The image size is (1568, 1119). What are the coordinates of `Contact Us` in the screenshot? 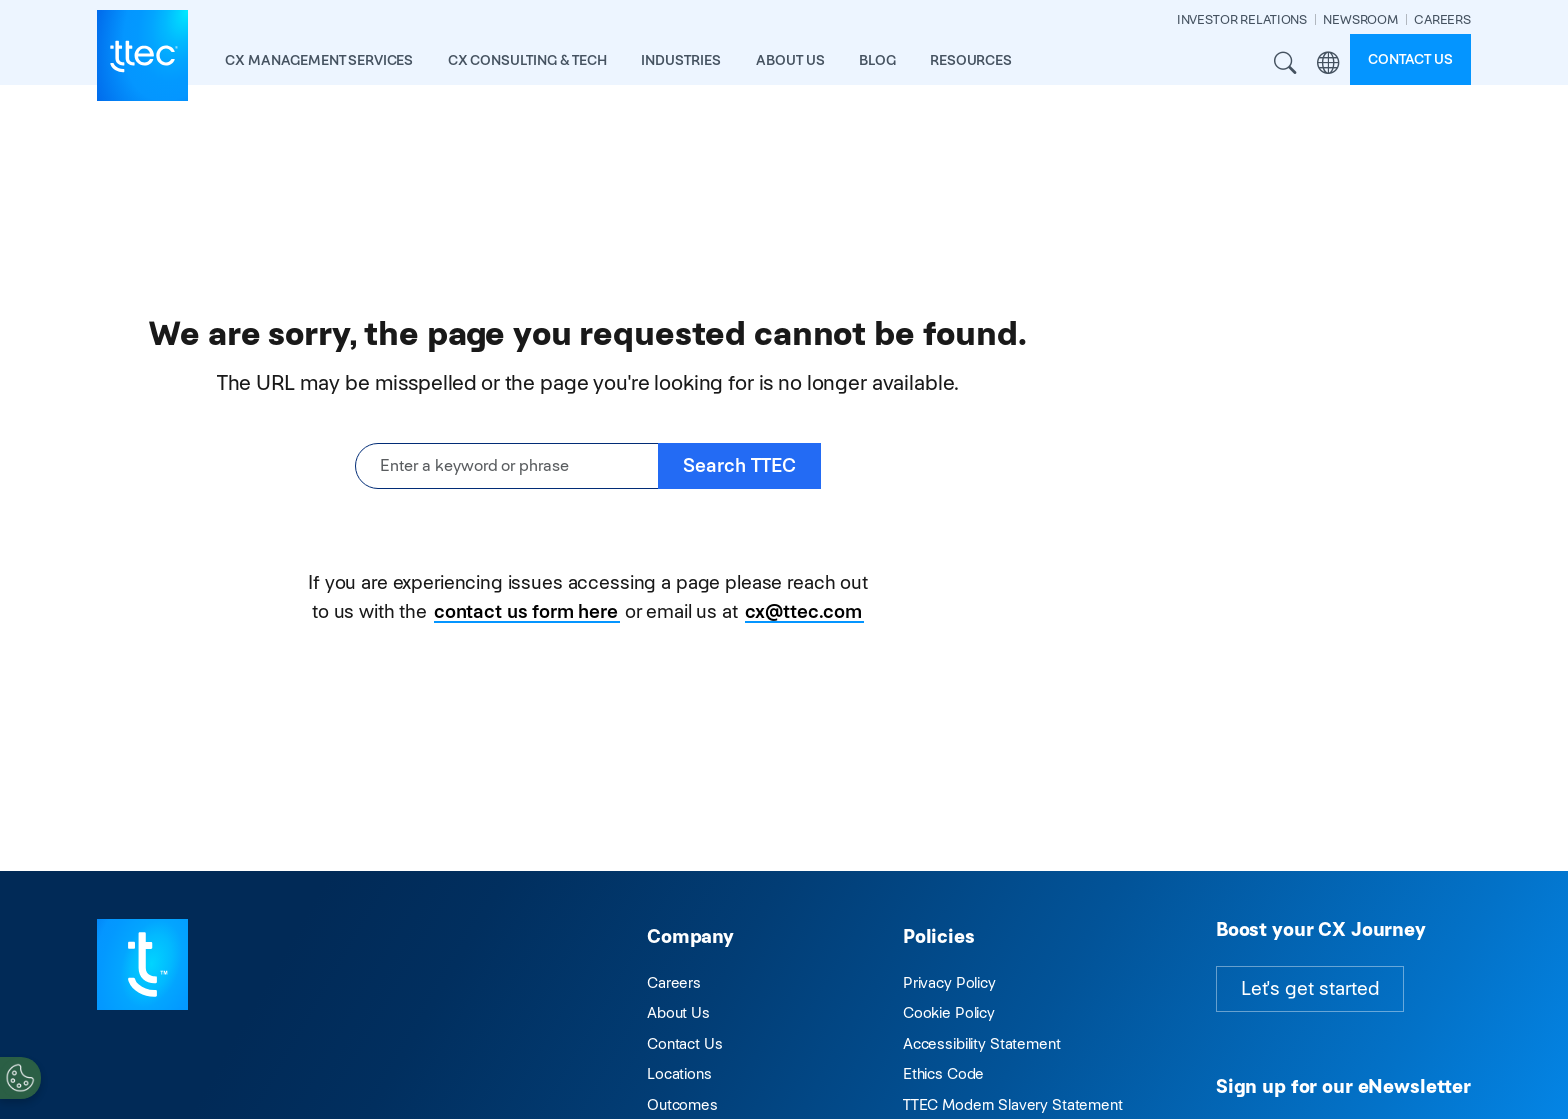 It's located at (685, 1043).